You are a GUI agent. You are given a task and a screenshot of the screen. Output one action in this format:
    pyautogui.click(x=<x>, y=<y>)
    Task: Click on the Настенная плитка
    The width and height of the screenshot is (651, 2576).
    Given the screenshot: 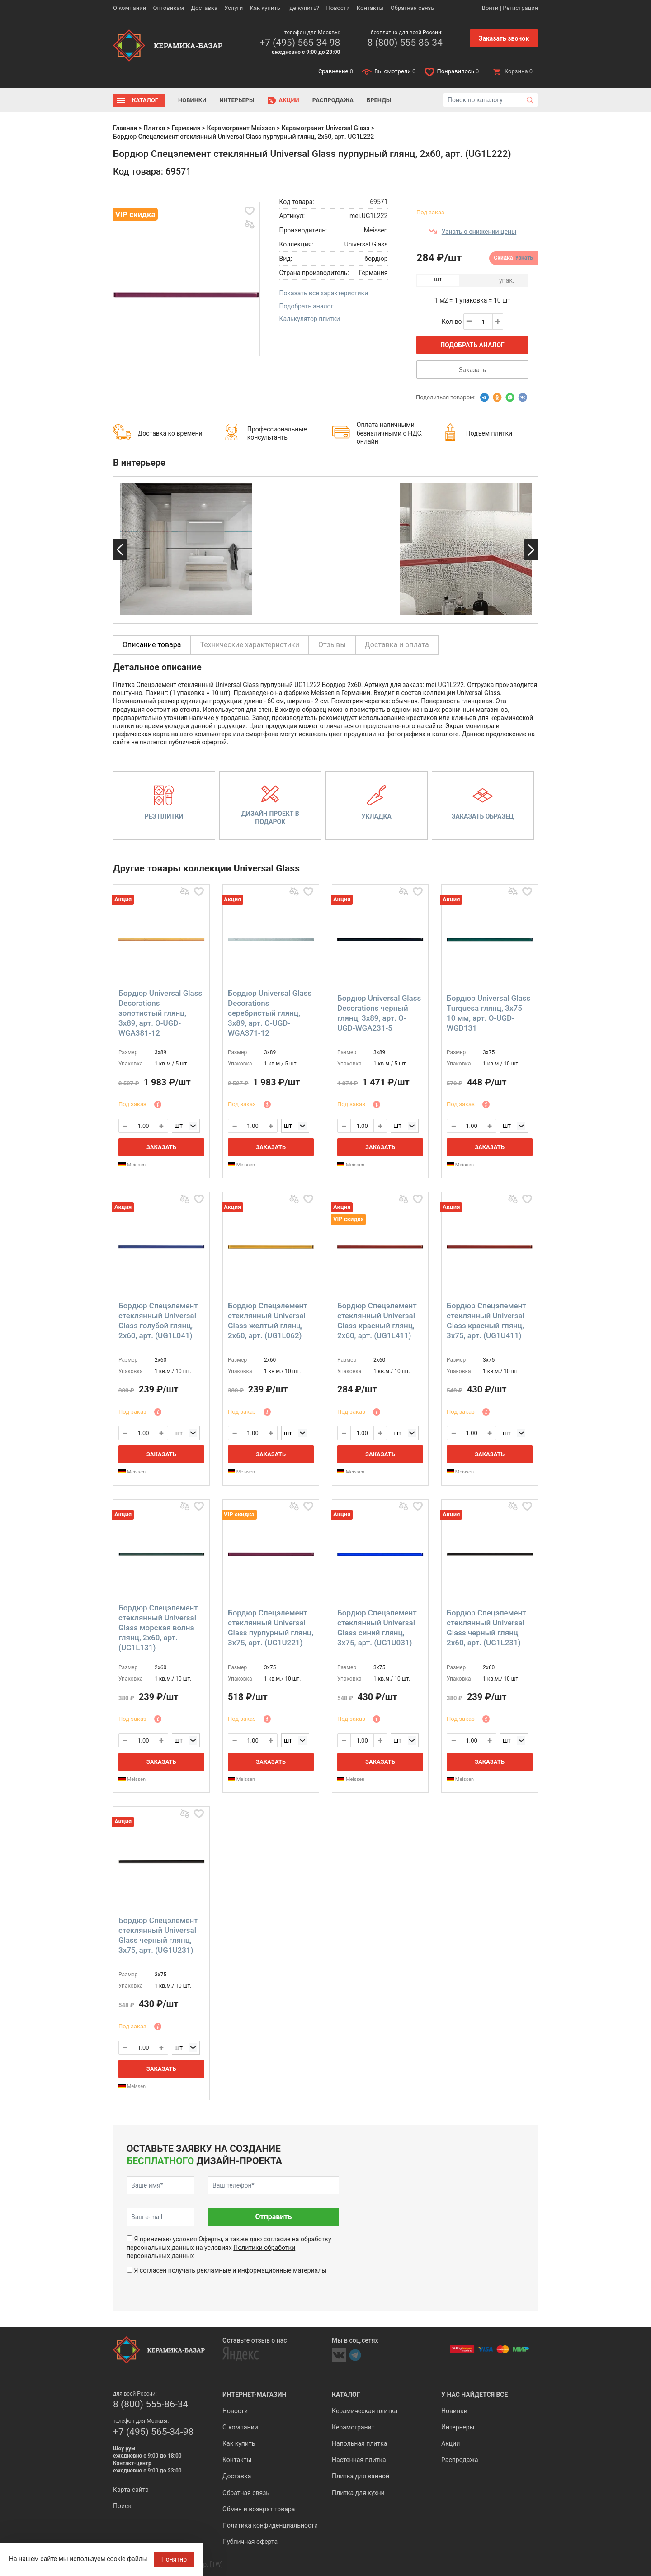 What is the action you would take?
    pyautogui.click(x=359, y=2459)
    